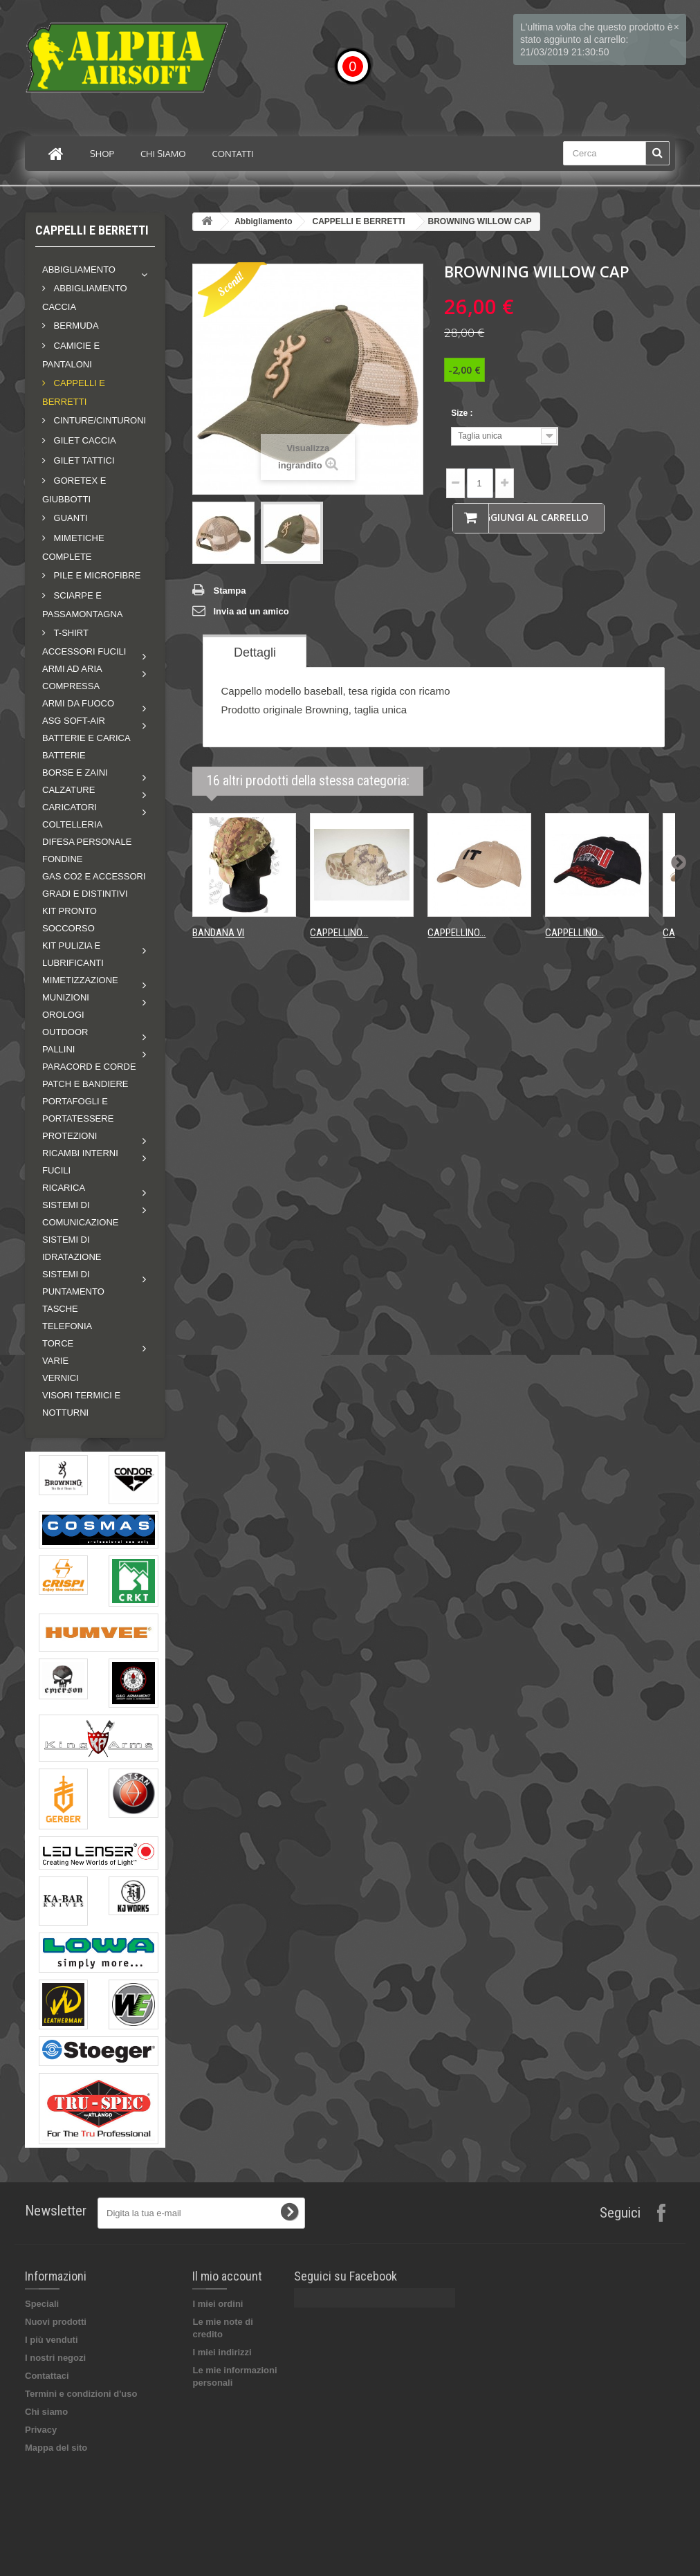  I want to click on Shop, so click(102, 153).